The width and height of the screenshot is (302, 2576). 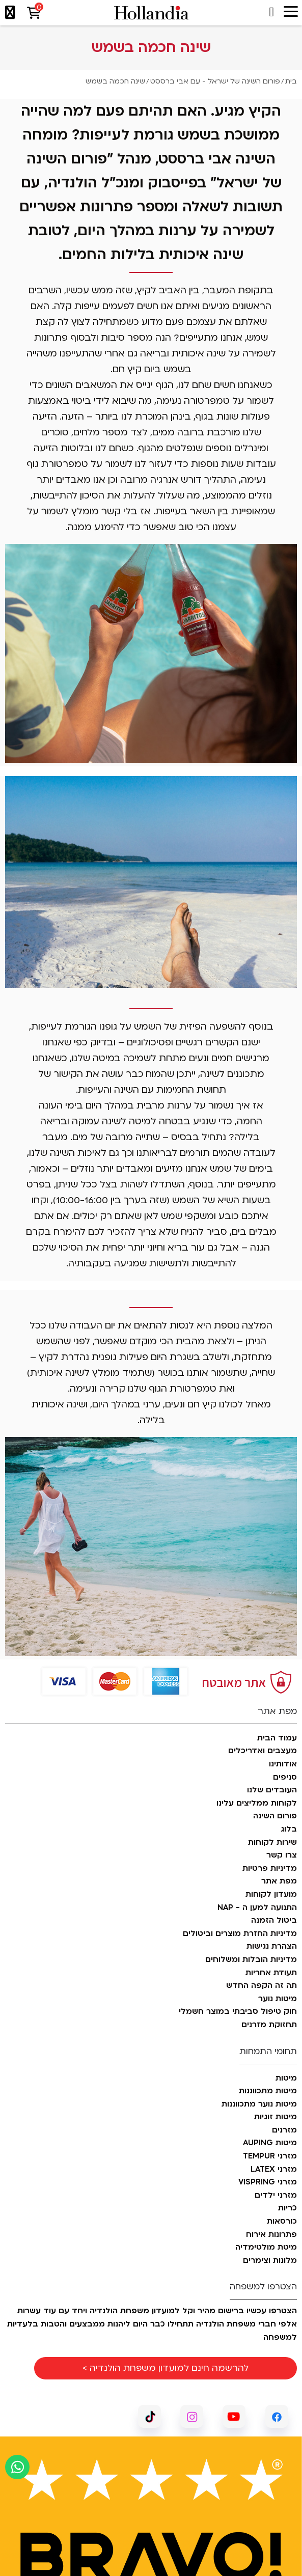 What do you see at coordinates (269, 2025) in the screenshot?
I see `תחזוקת מזרנים` at bounding box center [269, 2025].